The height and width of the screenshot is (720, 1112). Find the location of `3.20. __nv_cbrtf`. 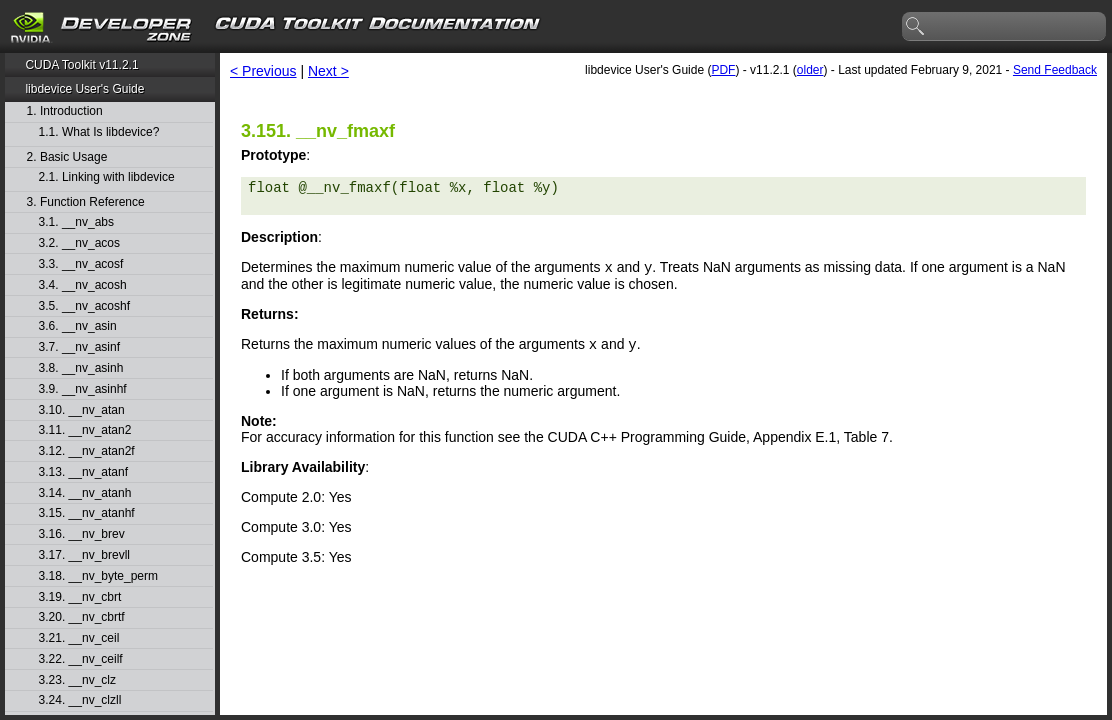

3.20. __nv_cbrtf is located at coordinates (82, 617).